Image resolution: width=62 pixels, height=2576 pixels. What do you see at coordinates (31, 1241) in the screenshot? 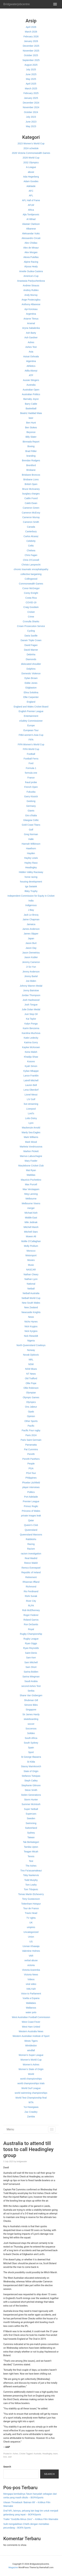
I see `Mollie O’Callaghan` at bounding box center [31, 1241].